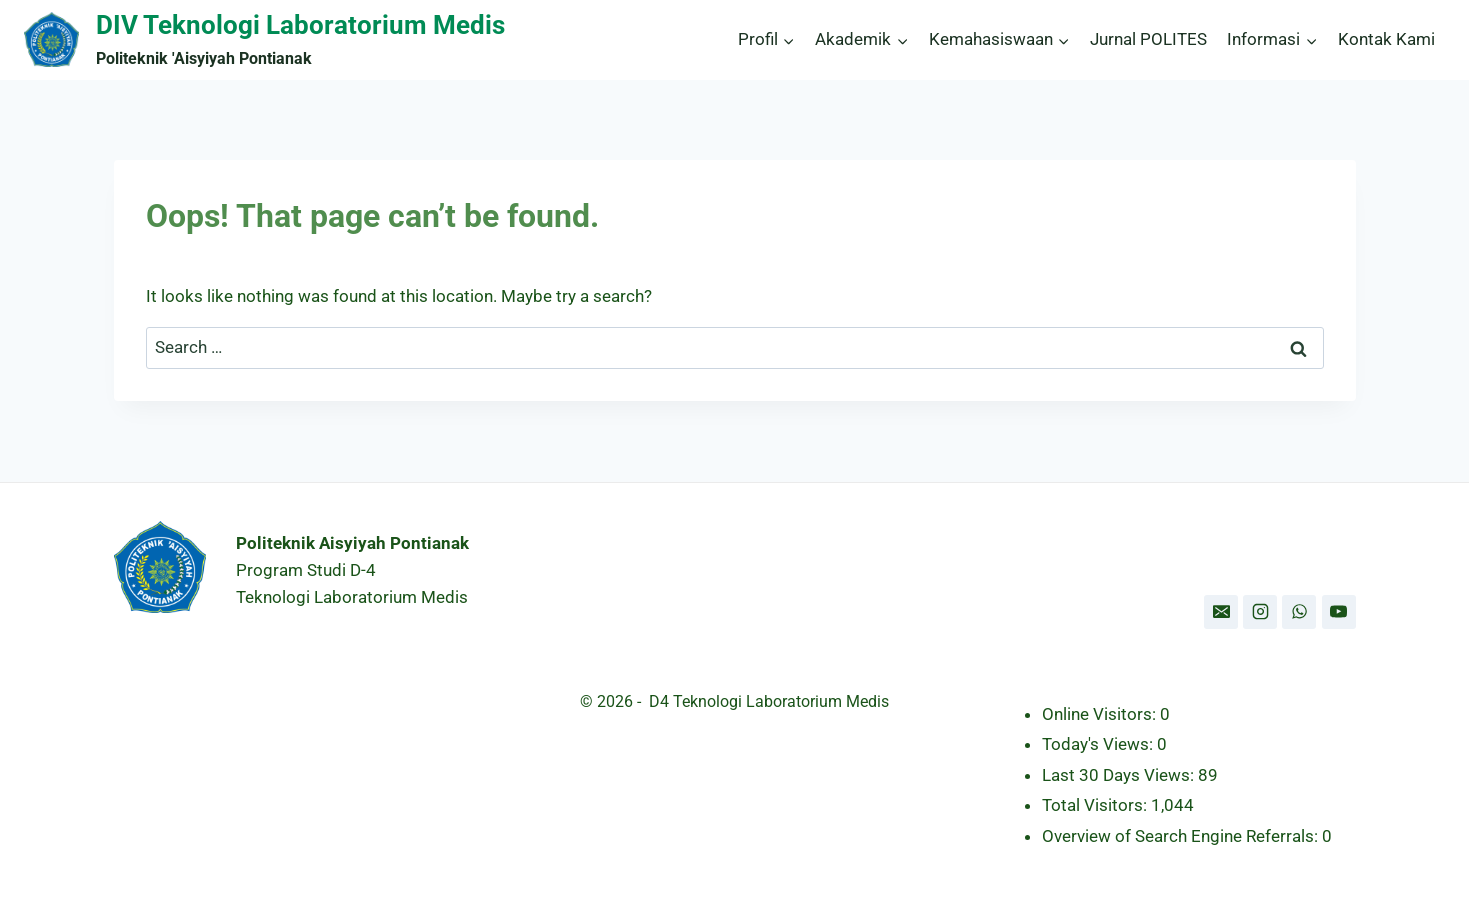 Image resolution: width=1469 pixels, height=907 pixels. I want to click on Last 30 Days Views:, so click(1120, 775).